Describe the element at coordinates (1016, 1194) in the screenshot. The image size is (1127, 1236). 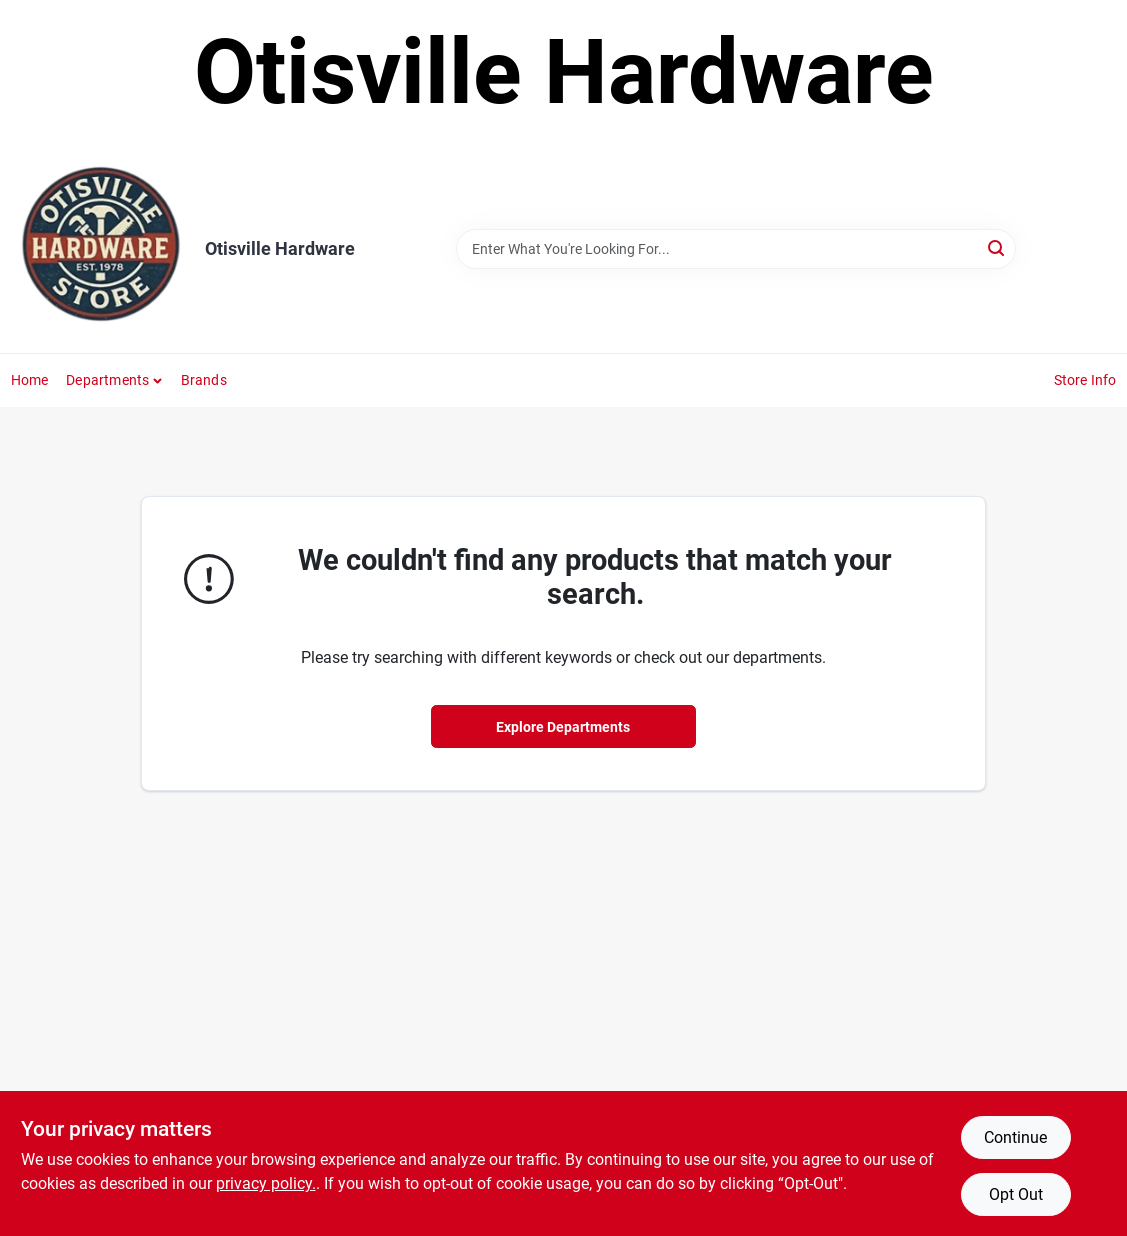
I see `Opt Out` at that location.